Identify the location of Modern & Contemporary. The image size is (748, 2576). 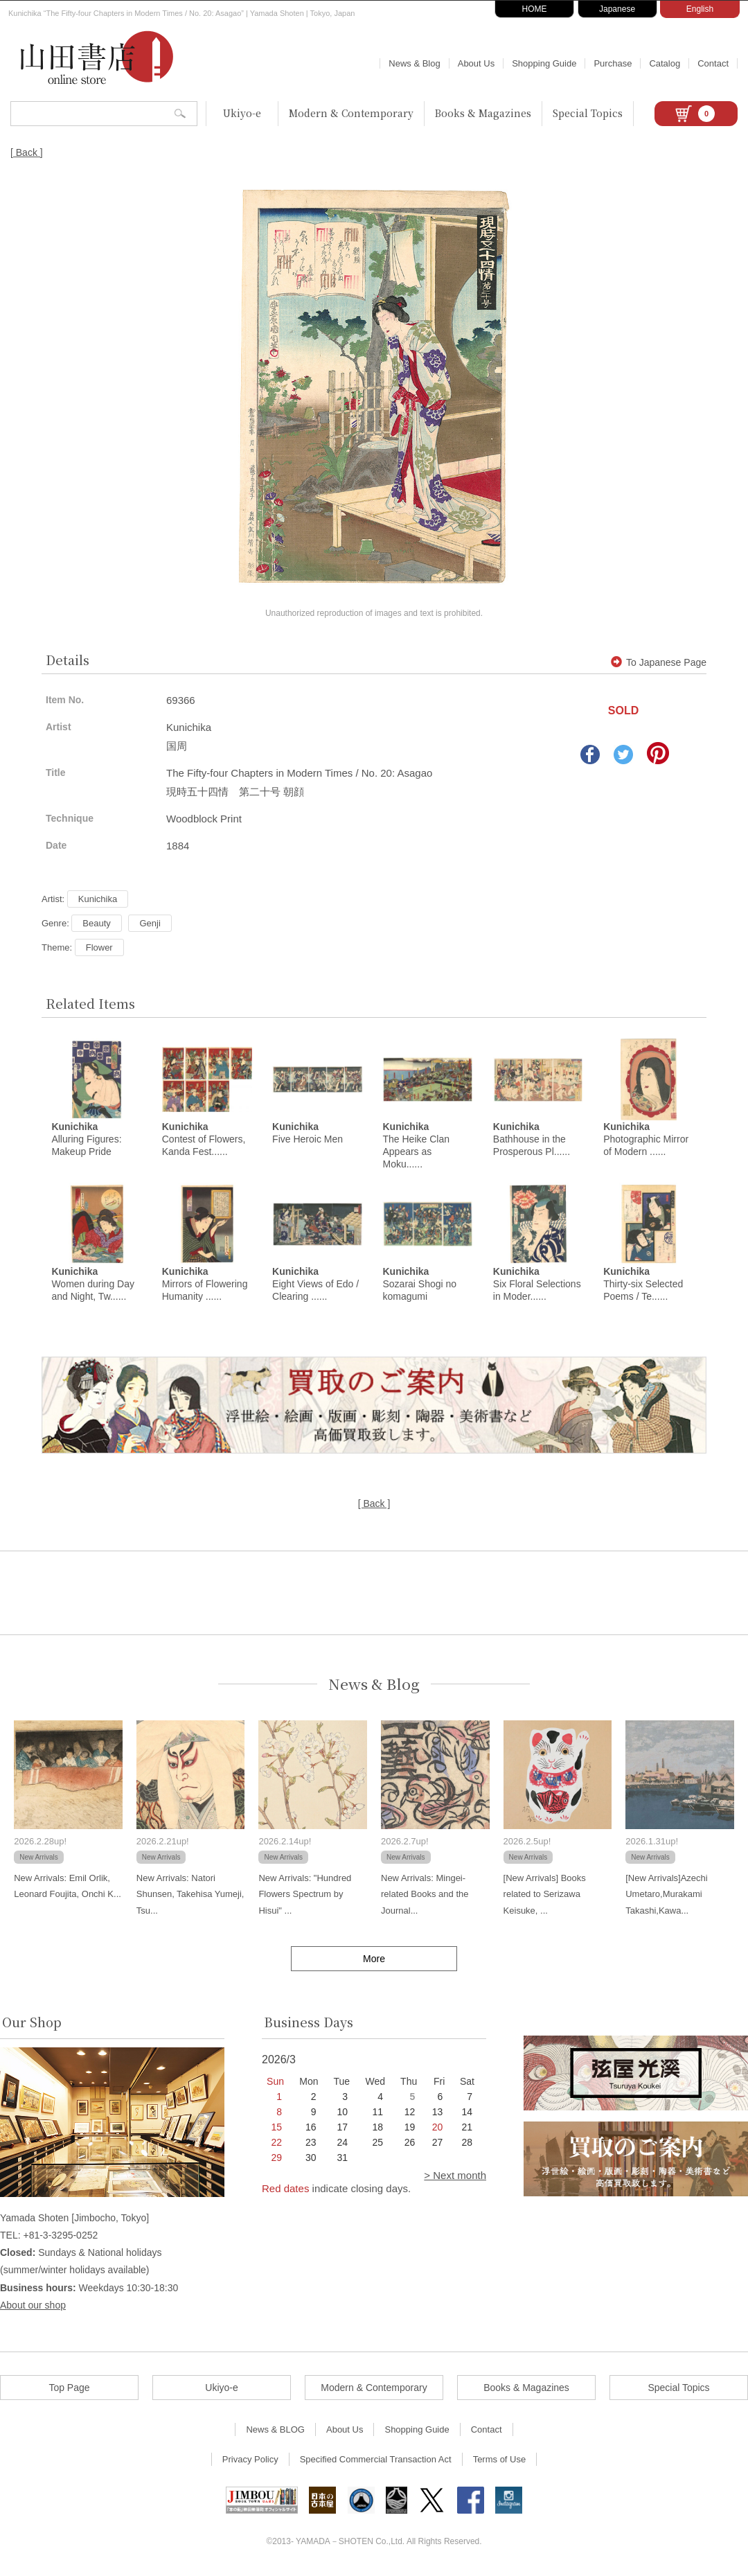
(351, 113).